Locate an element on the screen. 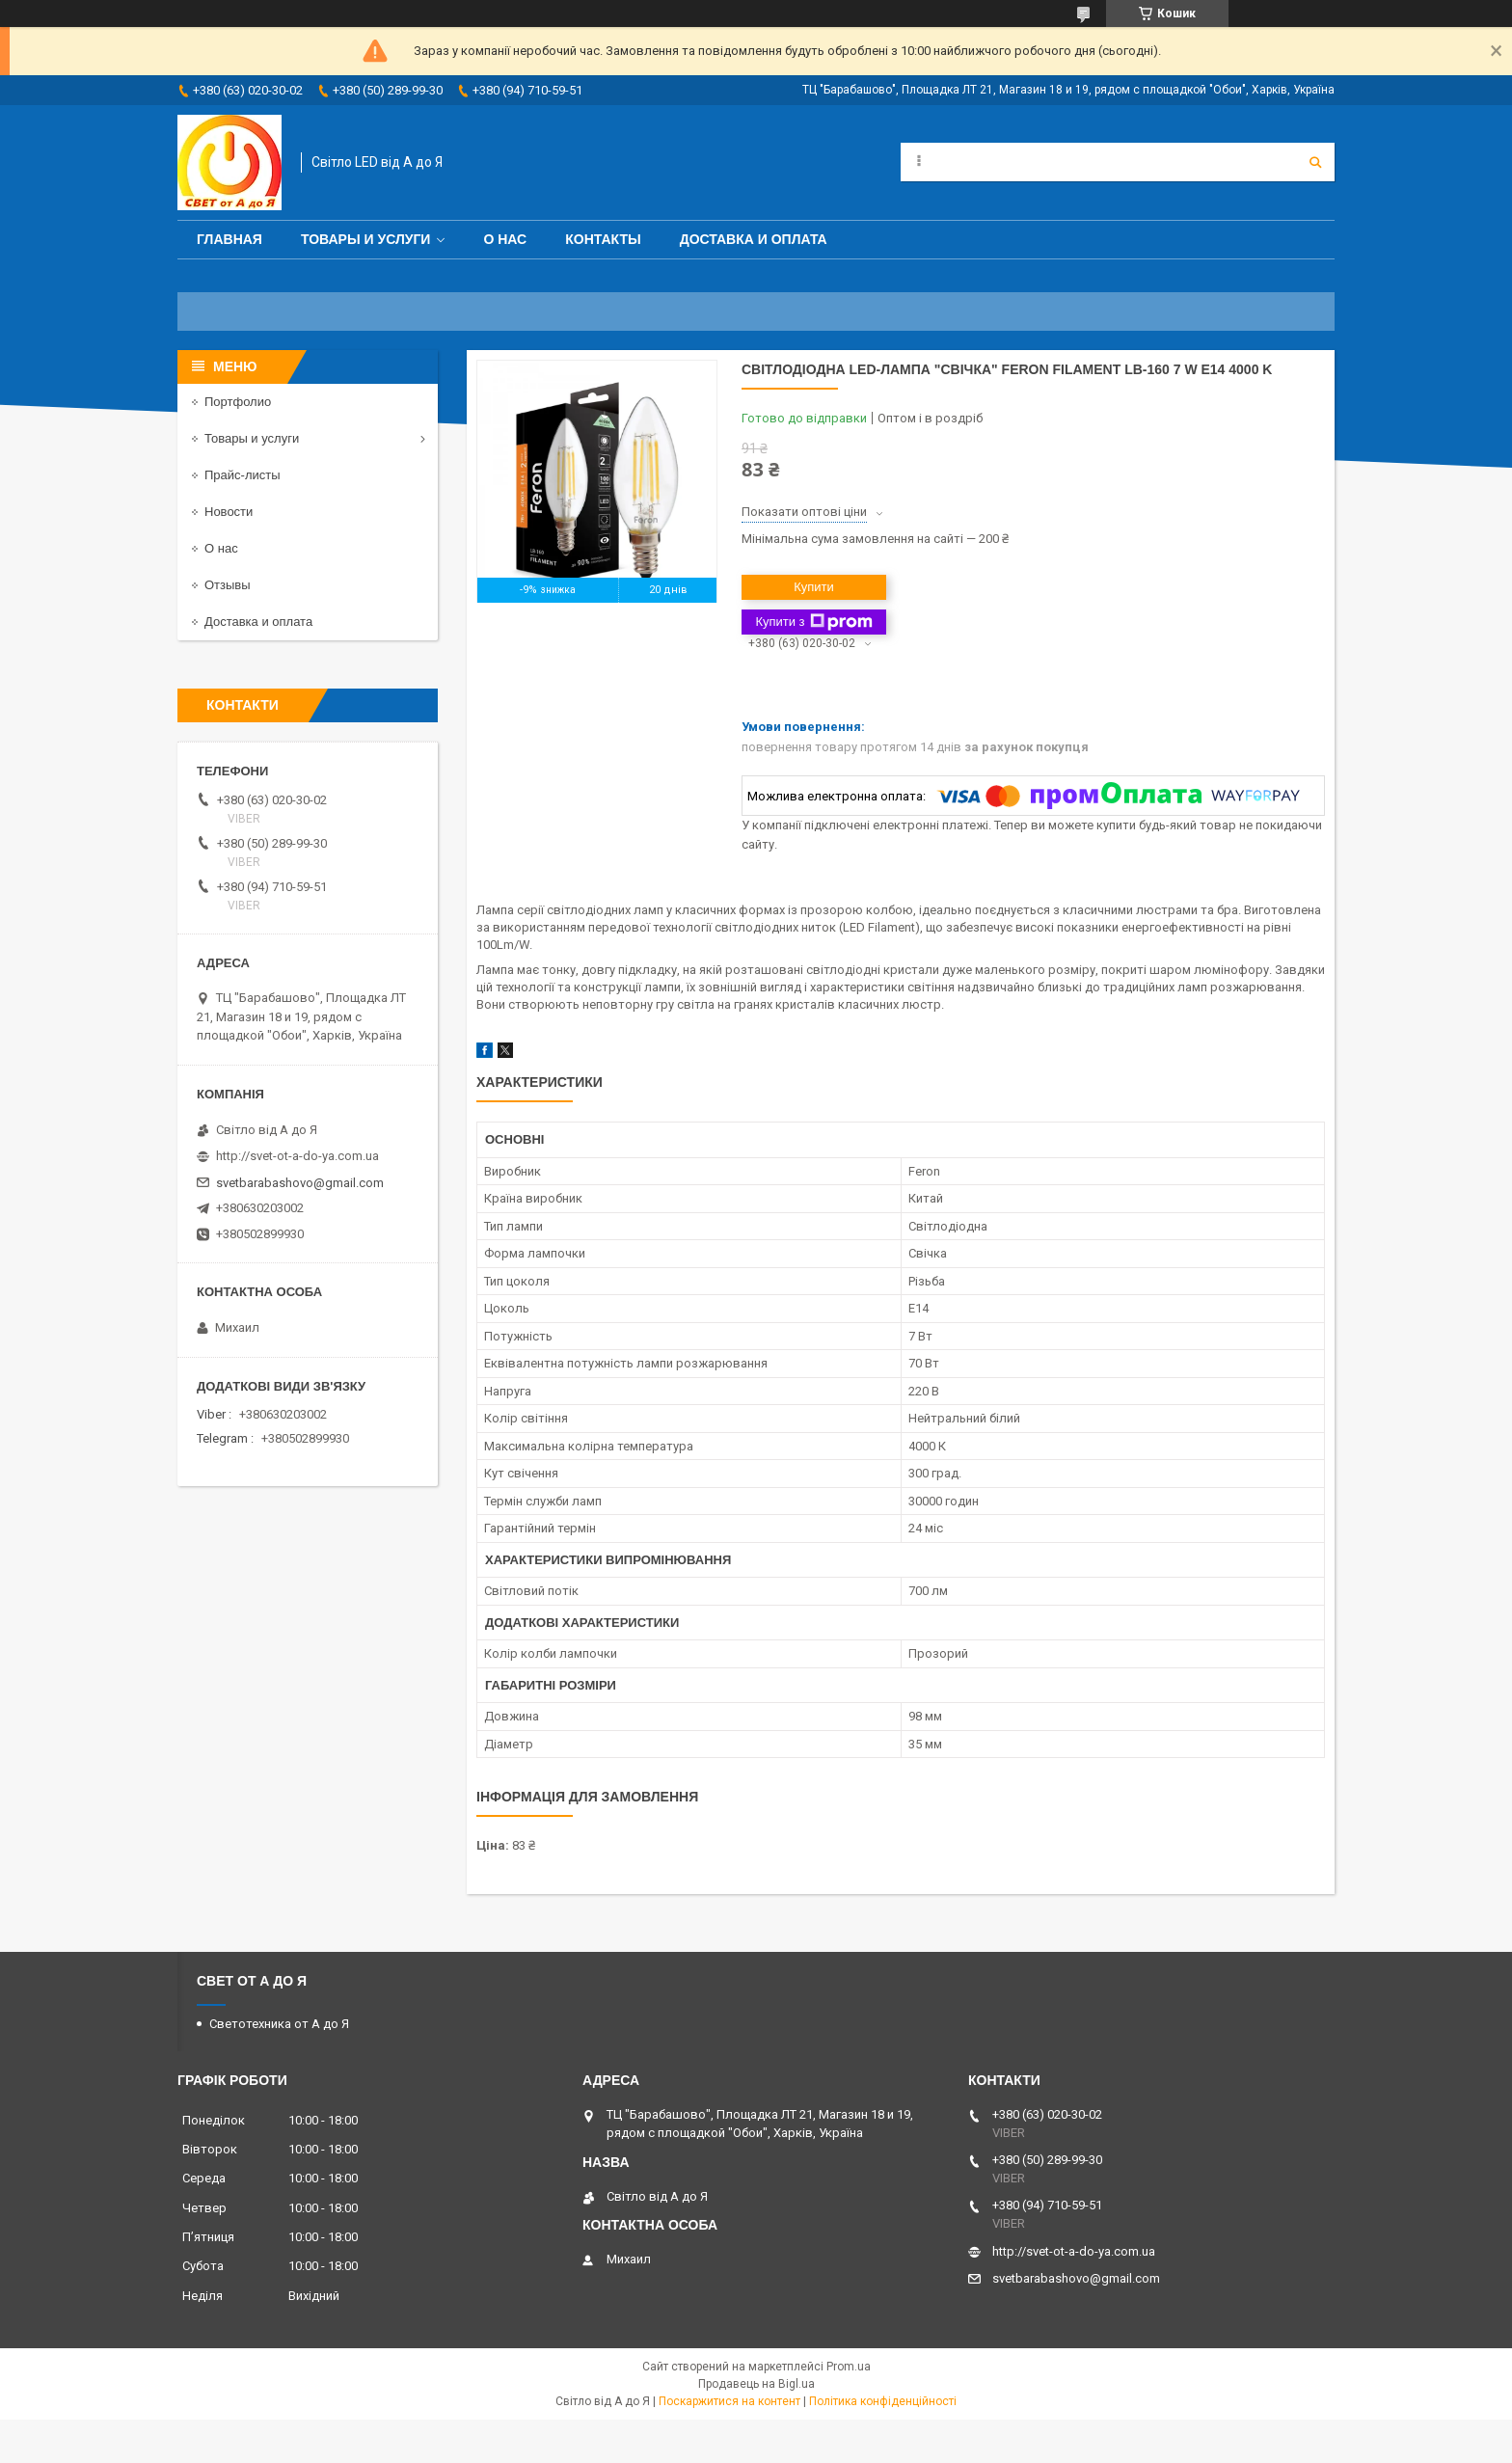 Image resolution: width=1512 pixels, height=2463 pixels. http://svet-ot-a-do-ya.com.ua is located at coordinates (297, 1156).